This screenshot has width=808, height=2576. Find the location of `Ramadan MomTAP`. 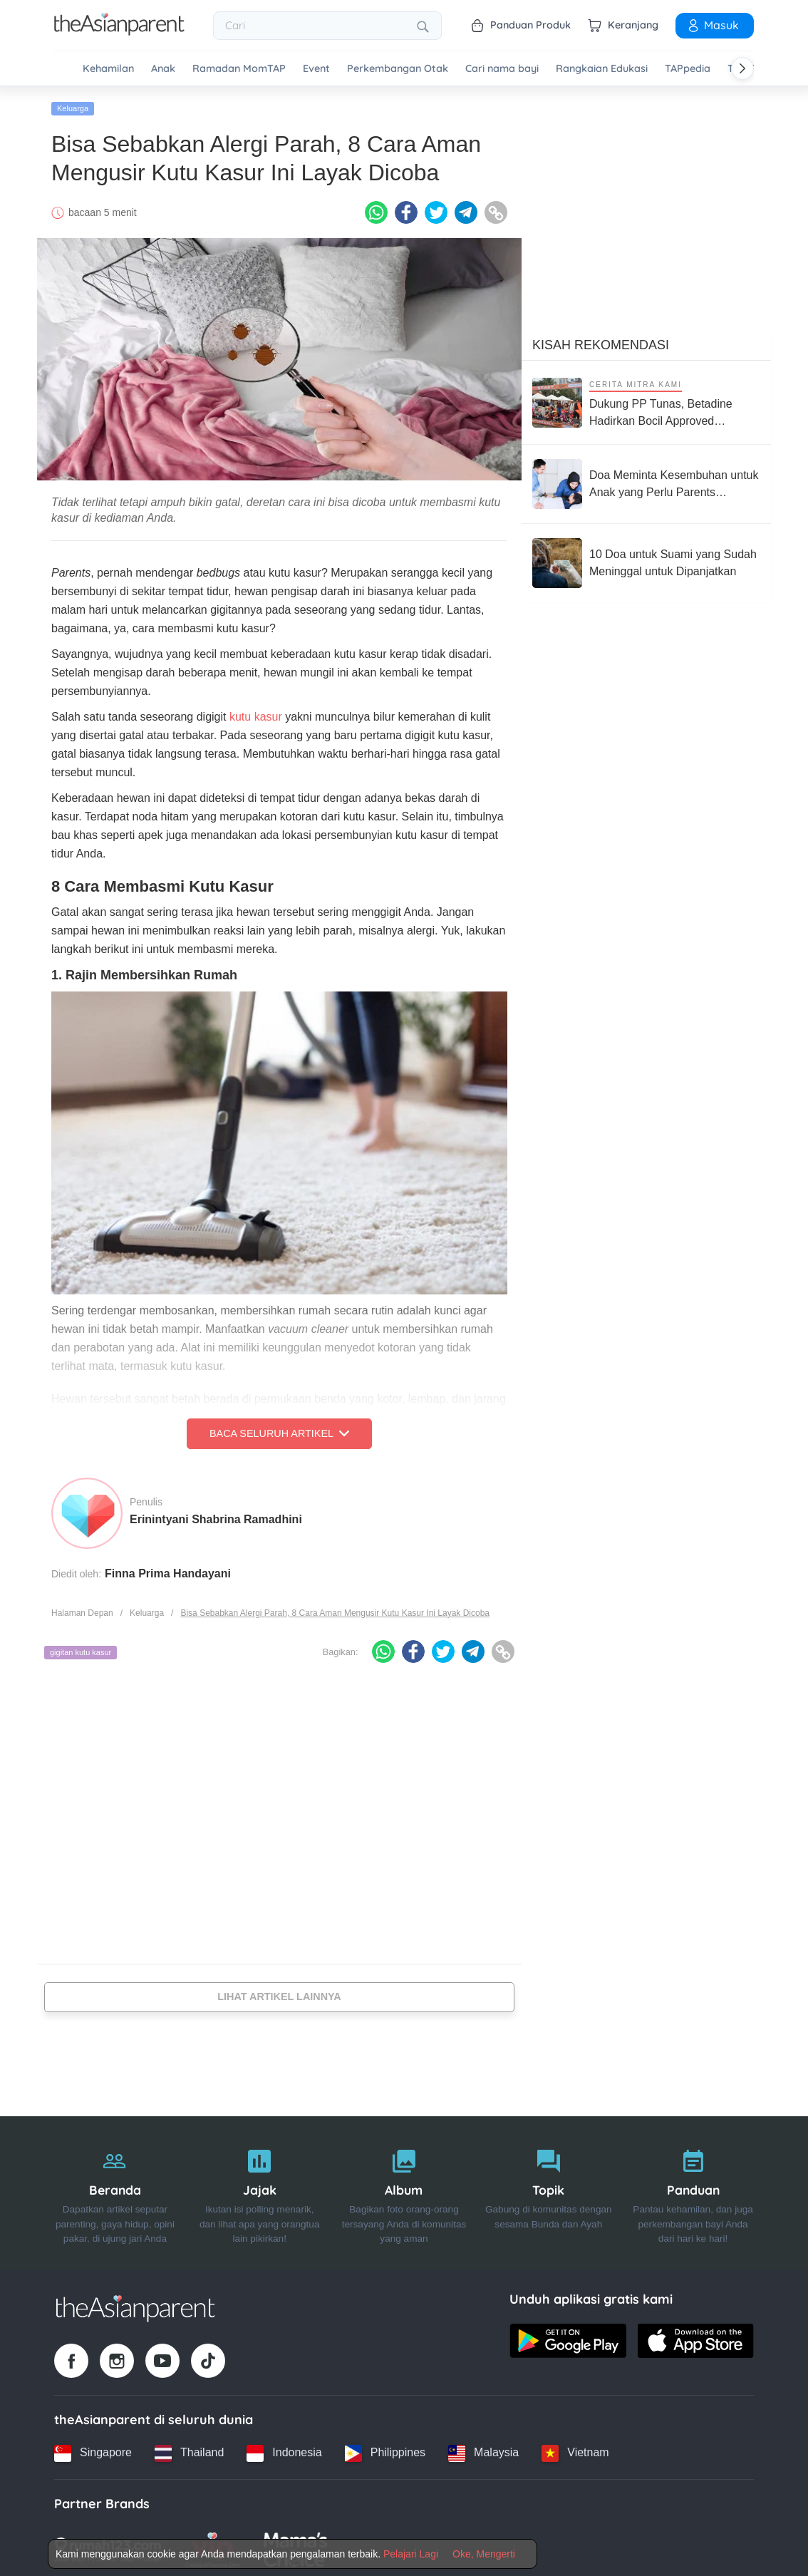

Ramadan MomTAP is located at coordinates (239, 69).